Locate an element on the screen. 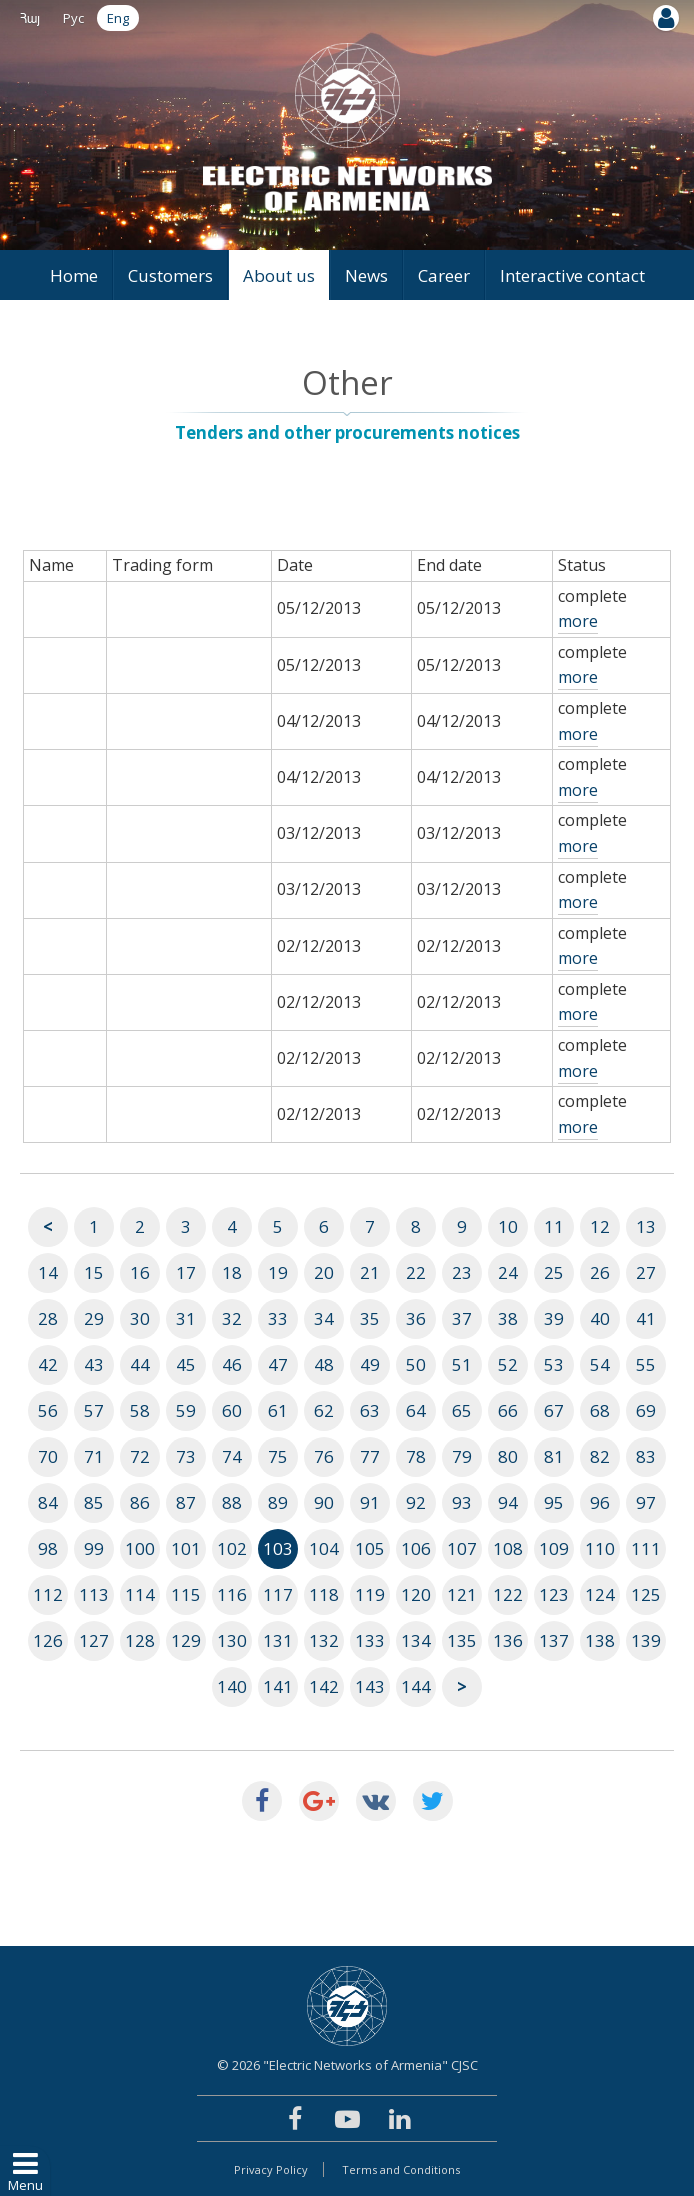 The image size is (694, 2196). Privacy Policy is located at coordinates (271, 2169).